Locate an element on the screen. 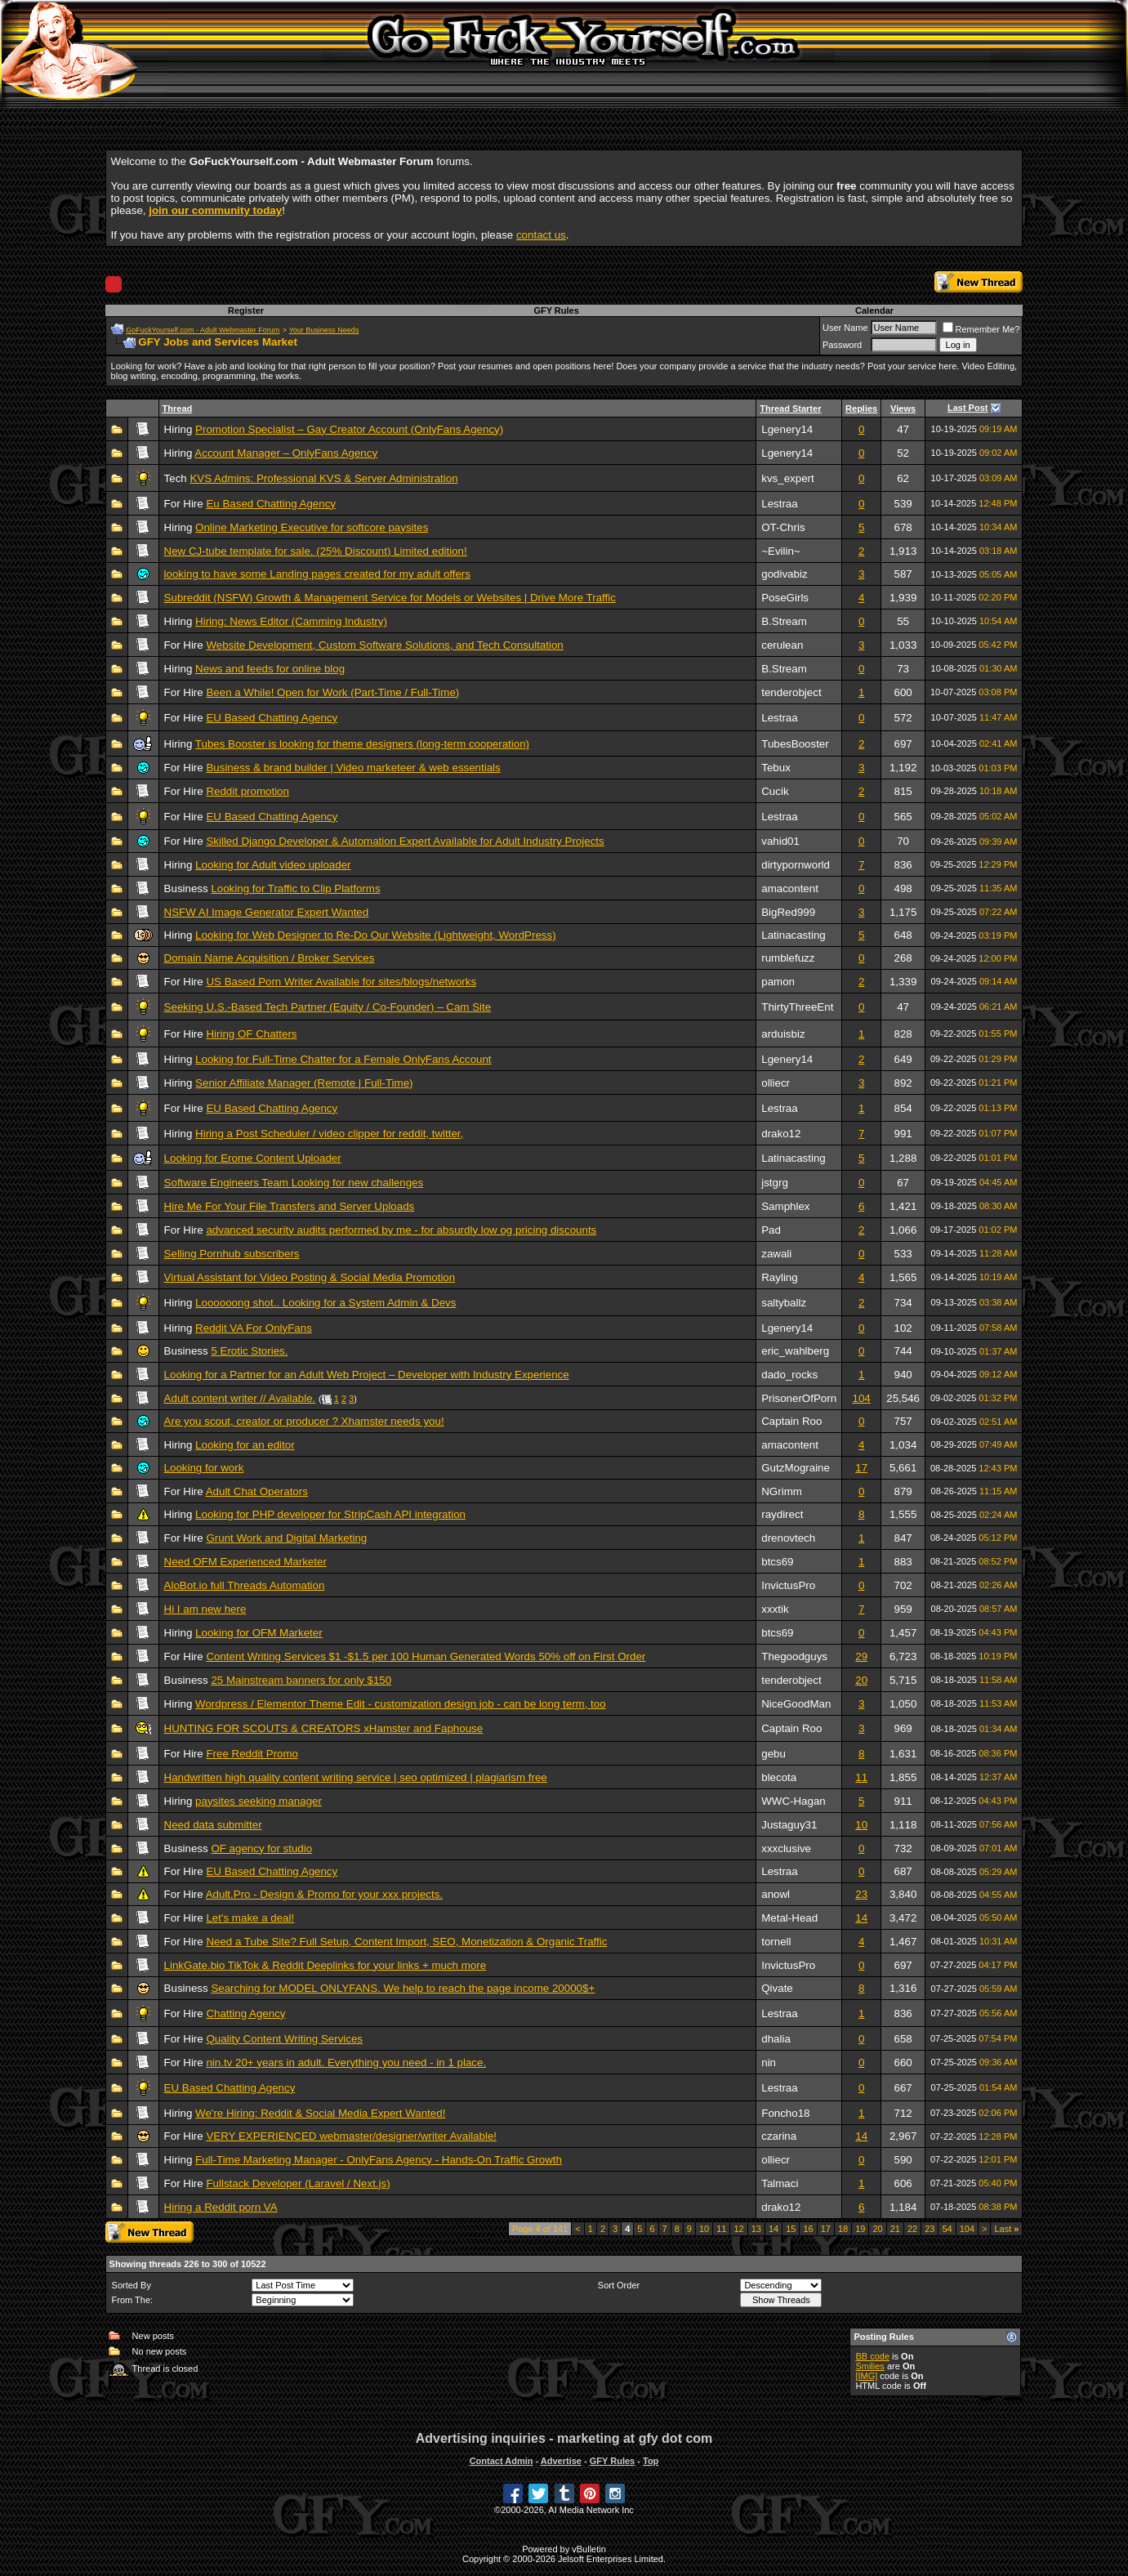  gebu is located at coordinates (773, 1754).